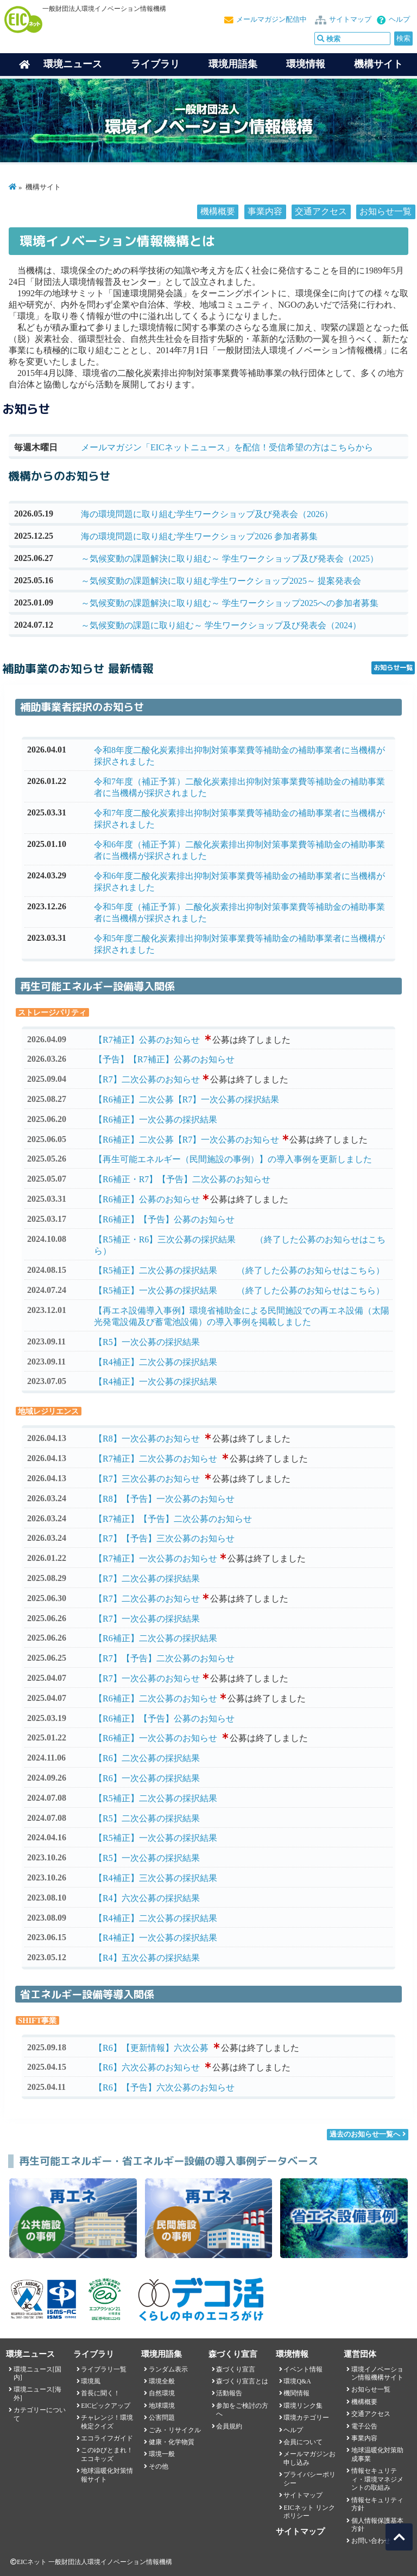  Describe the element at coordinates (162, 2381) in the screenshot. I see `環境全般` at that location.